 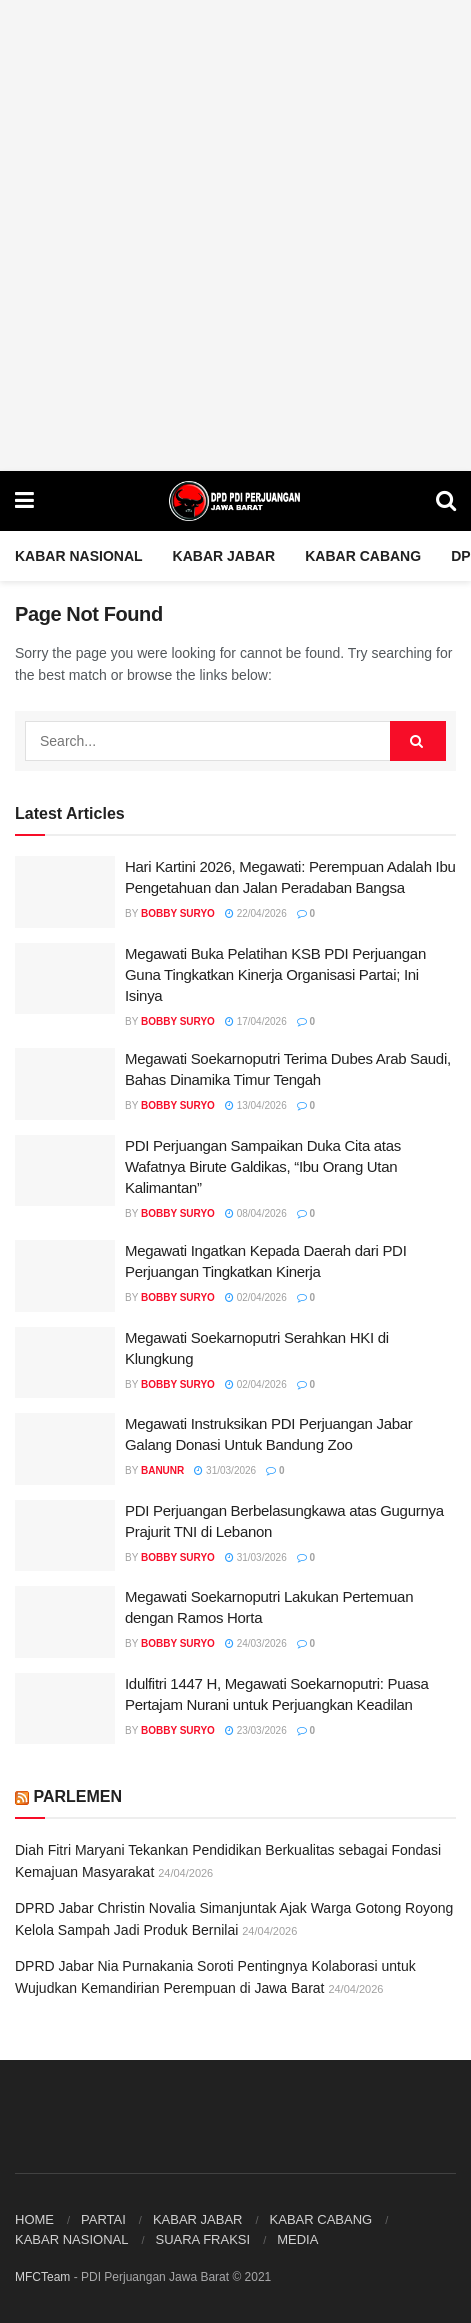 I want to click on SUARA FRAKSI, so click(x=203, y=2239).